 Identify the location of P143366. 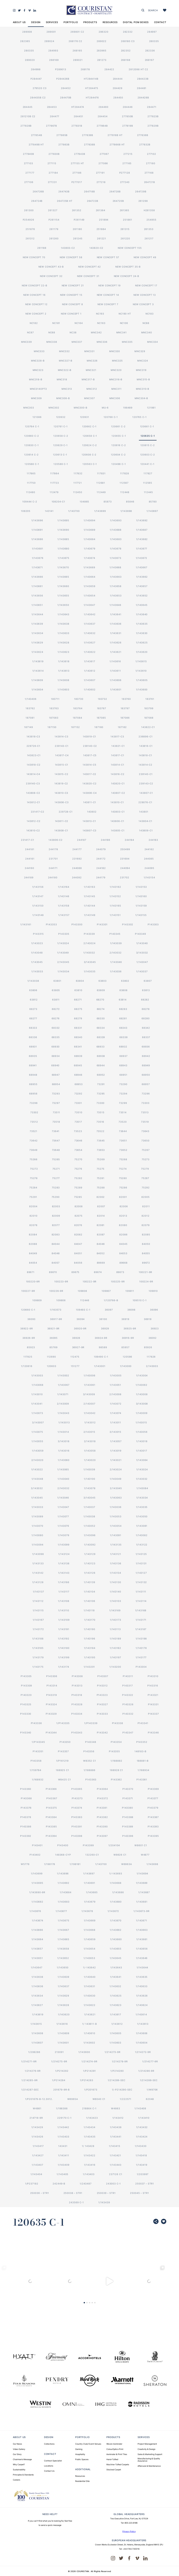
(51, 1789).